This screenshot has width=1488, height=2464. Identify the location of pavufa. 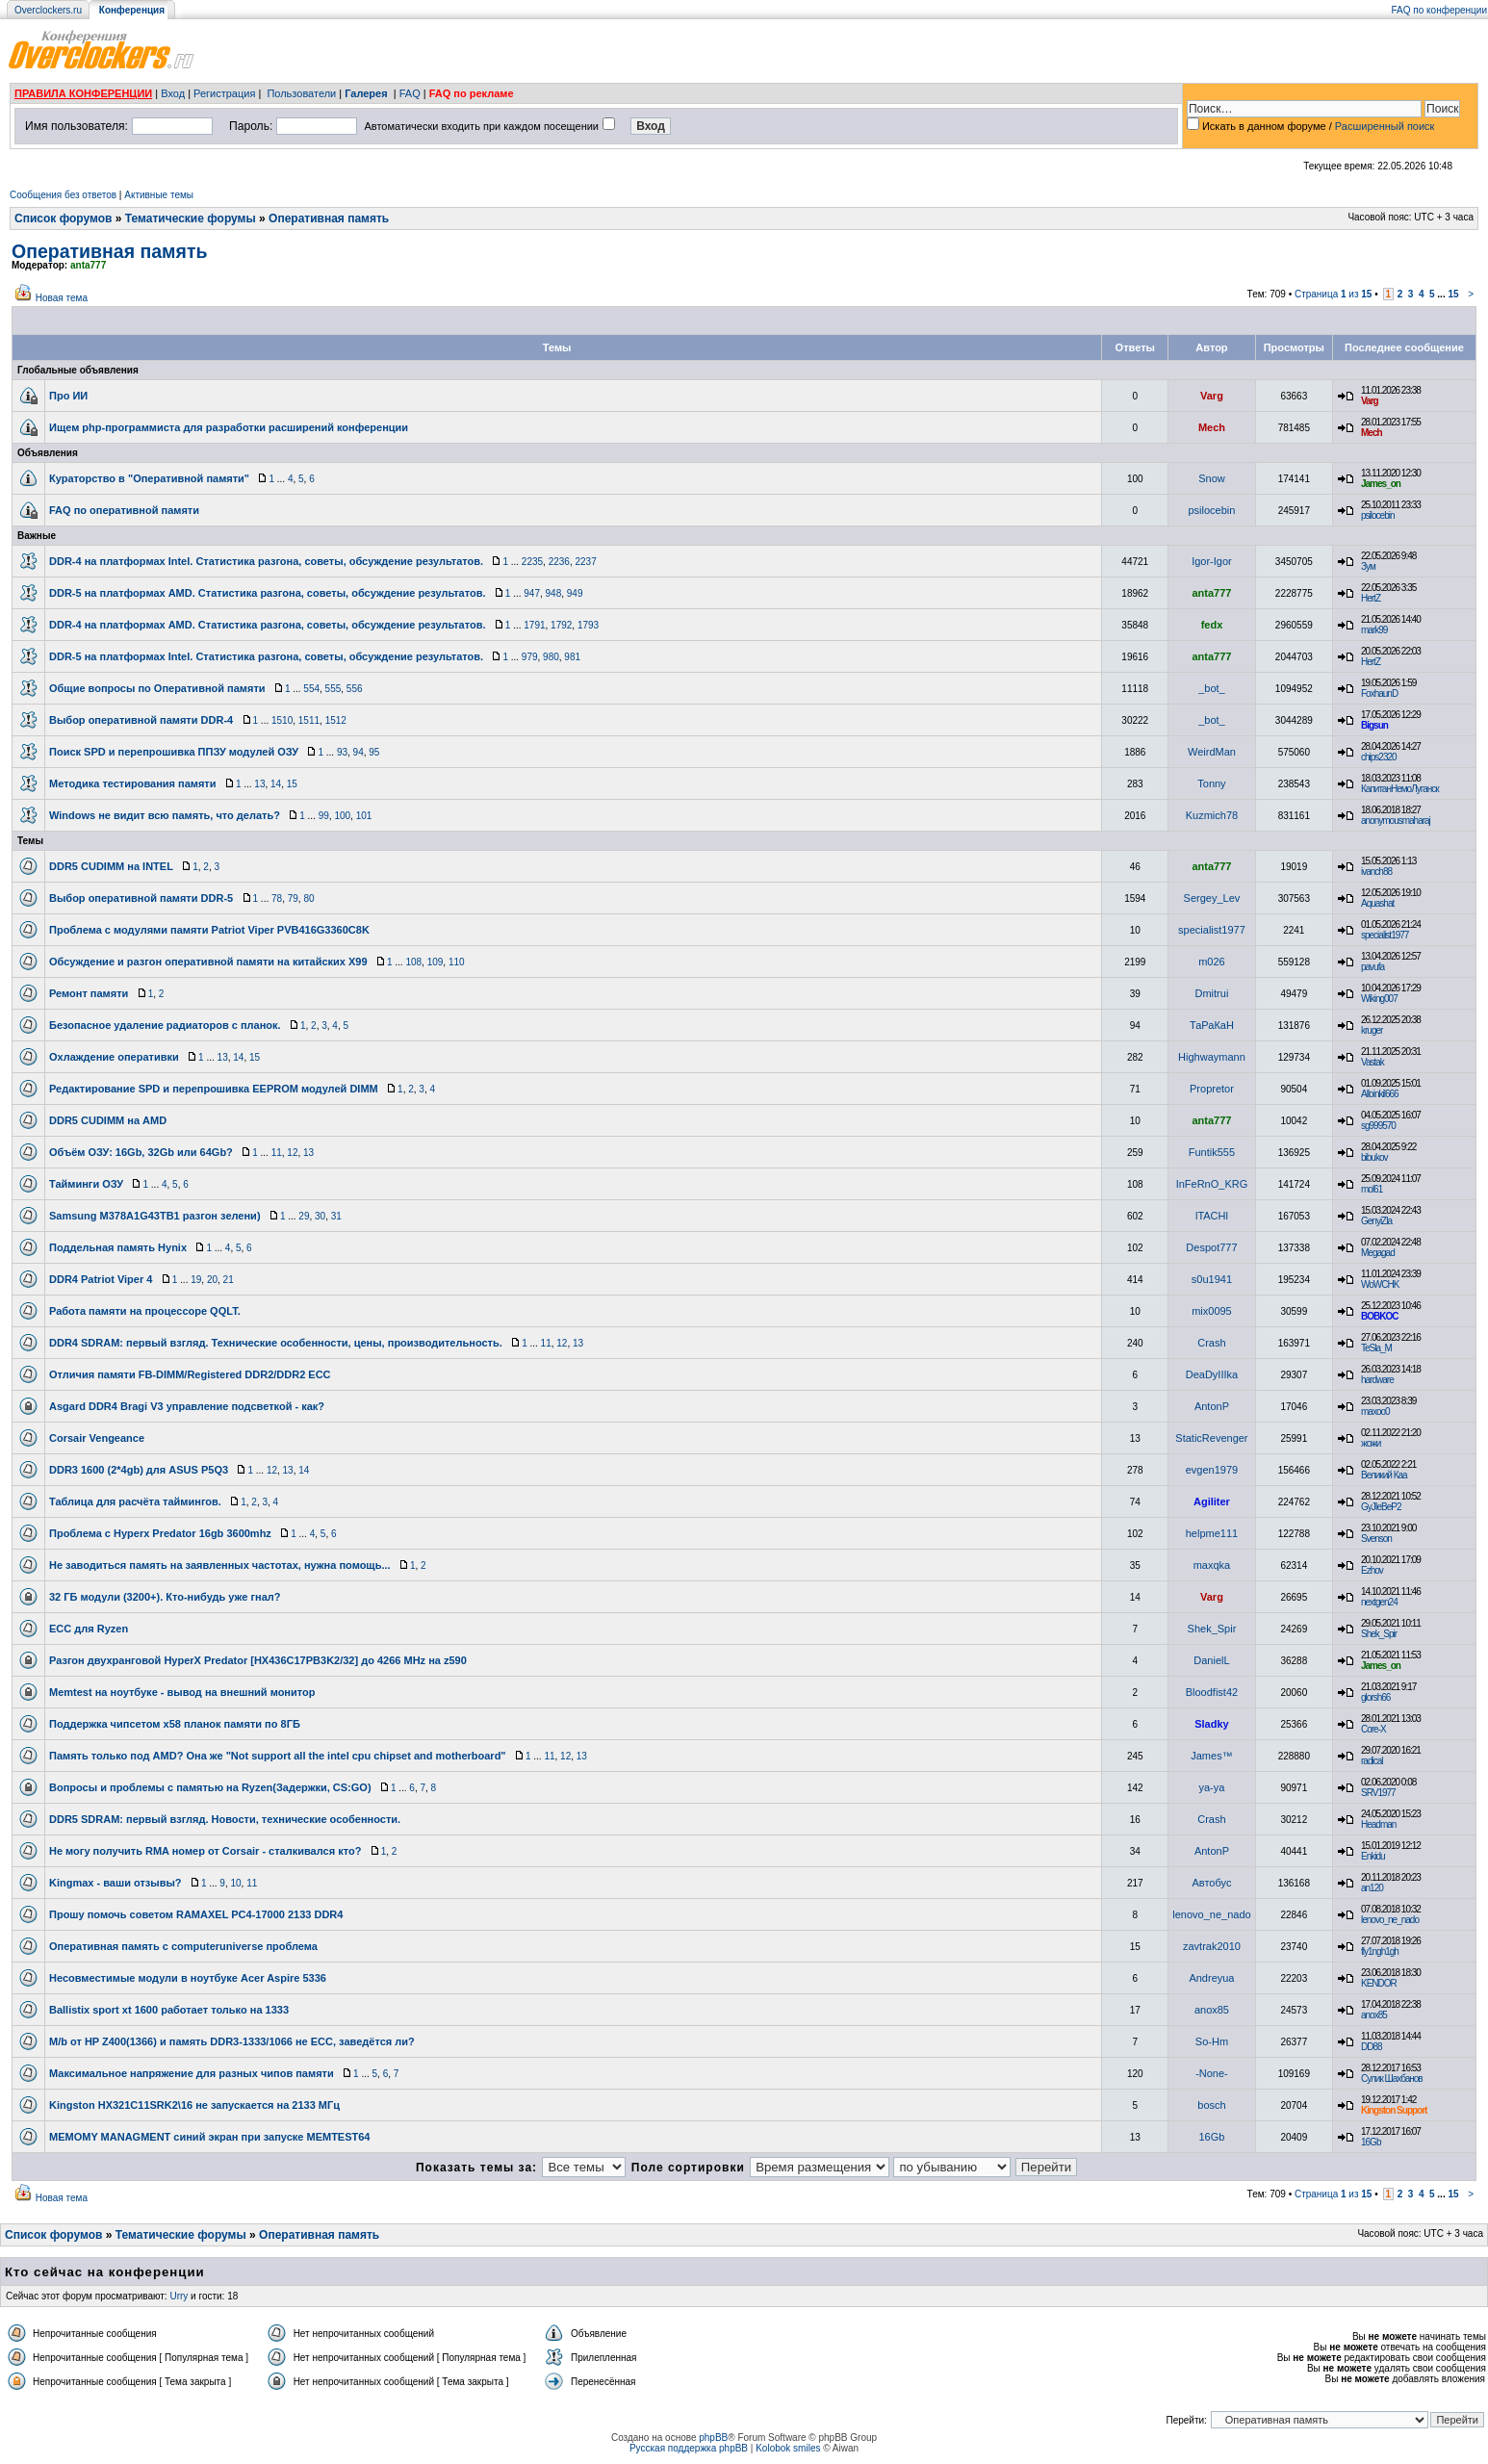
(1372, 967).